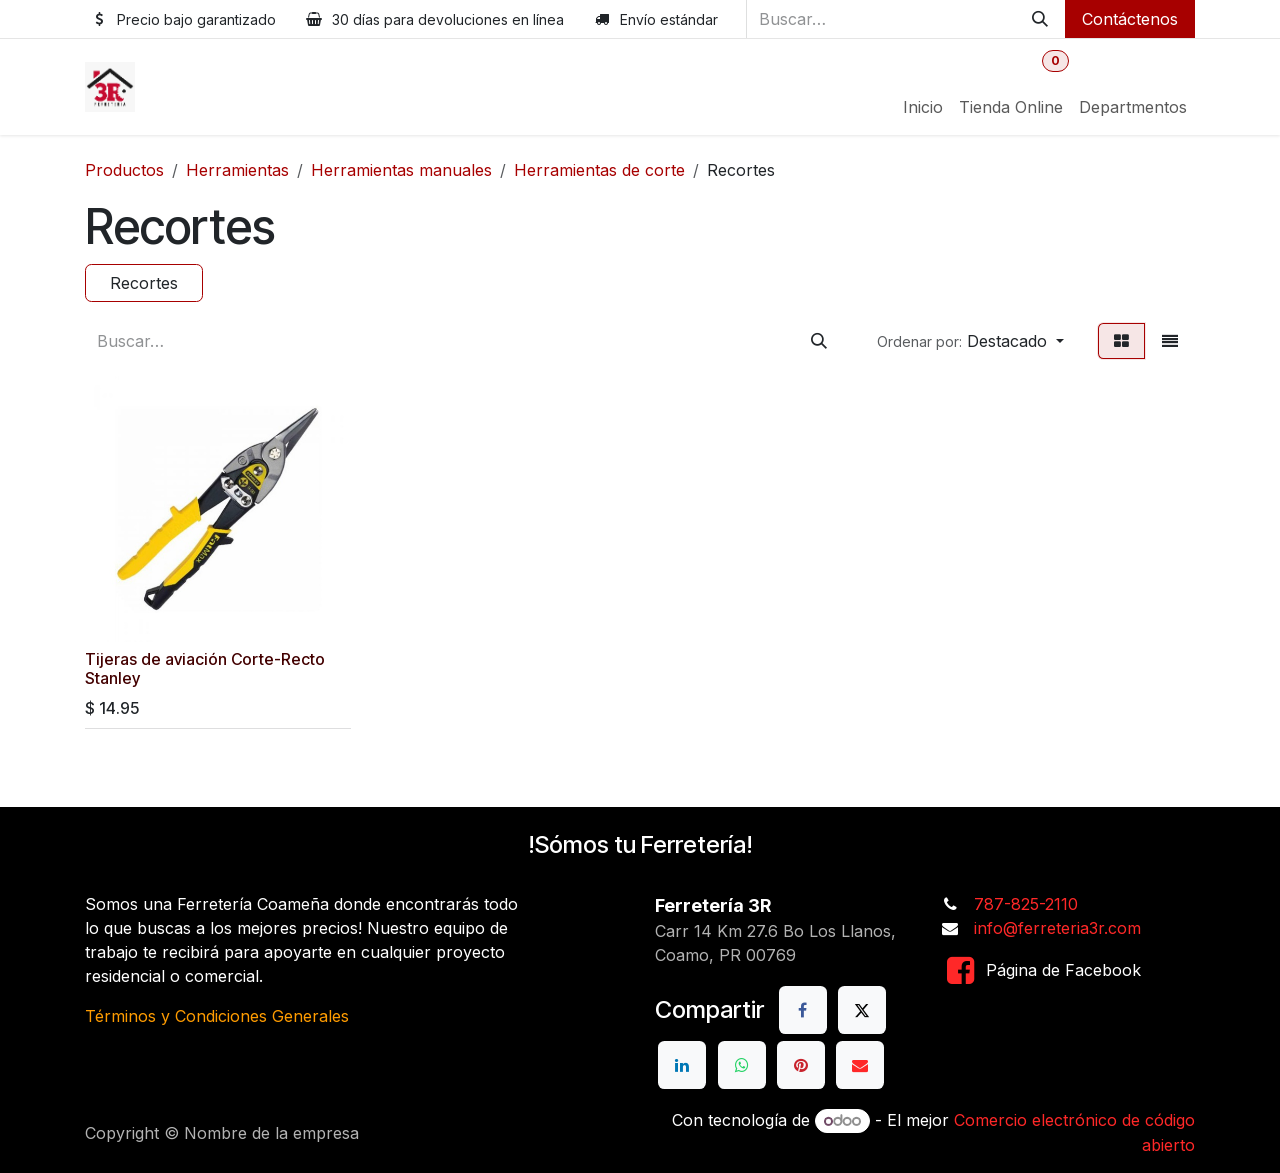  I want to click on Productos, so click(124, 170).